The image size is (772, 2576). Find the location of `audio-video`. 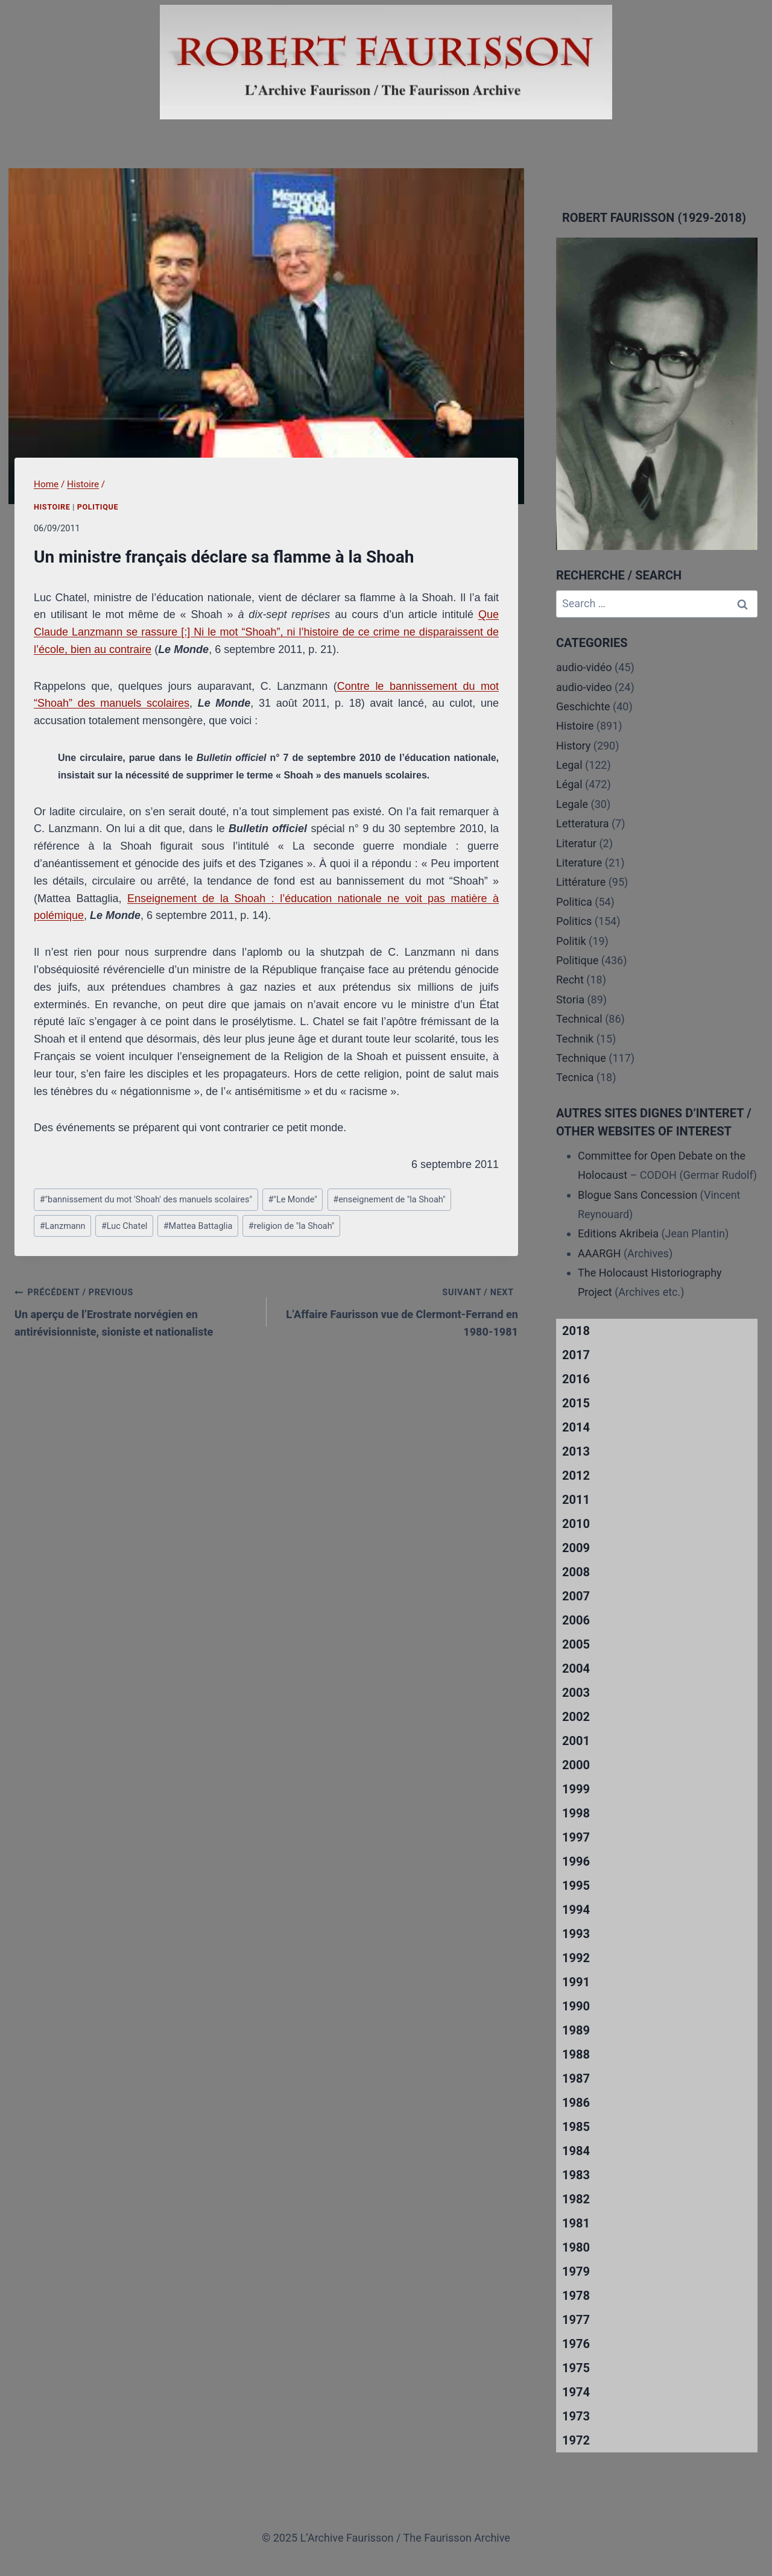

audio-video is located at coordinates (584, 687).